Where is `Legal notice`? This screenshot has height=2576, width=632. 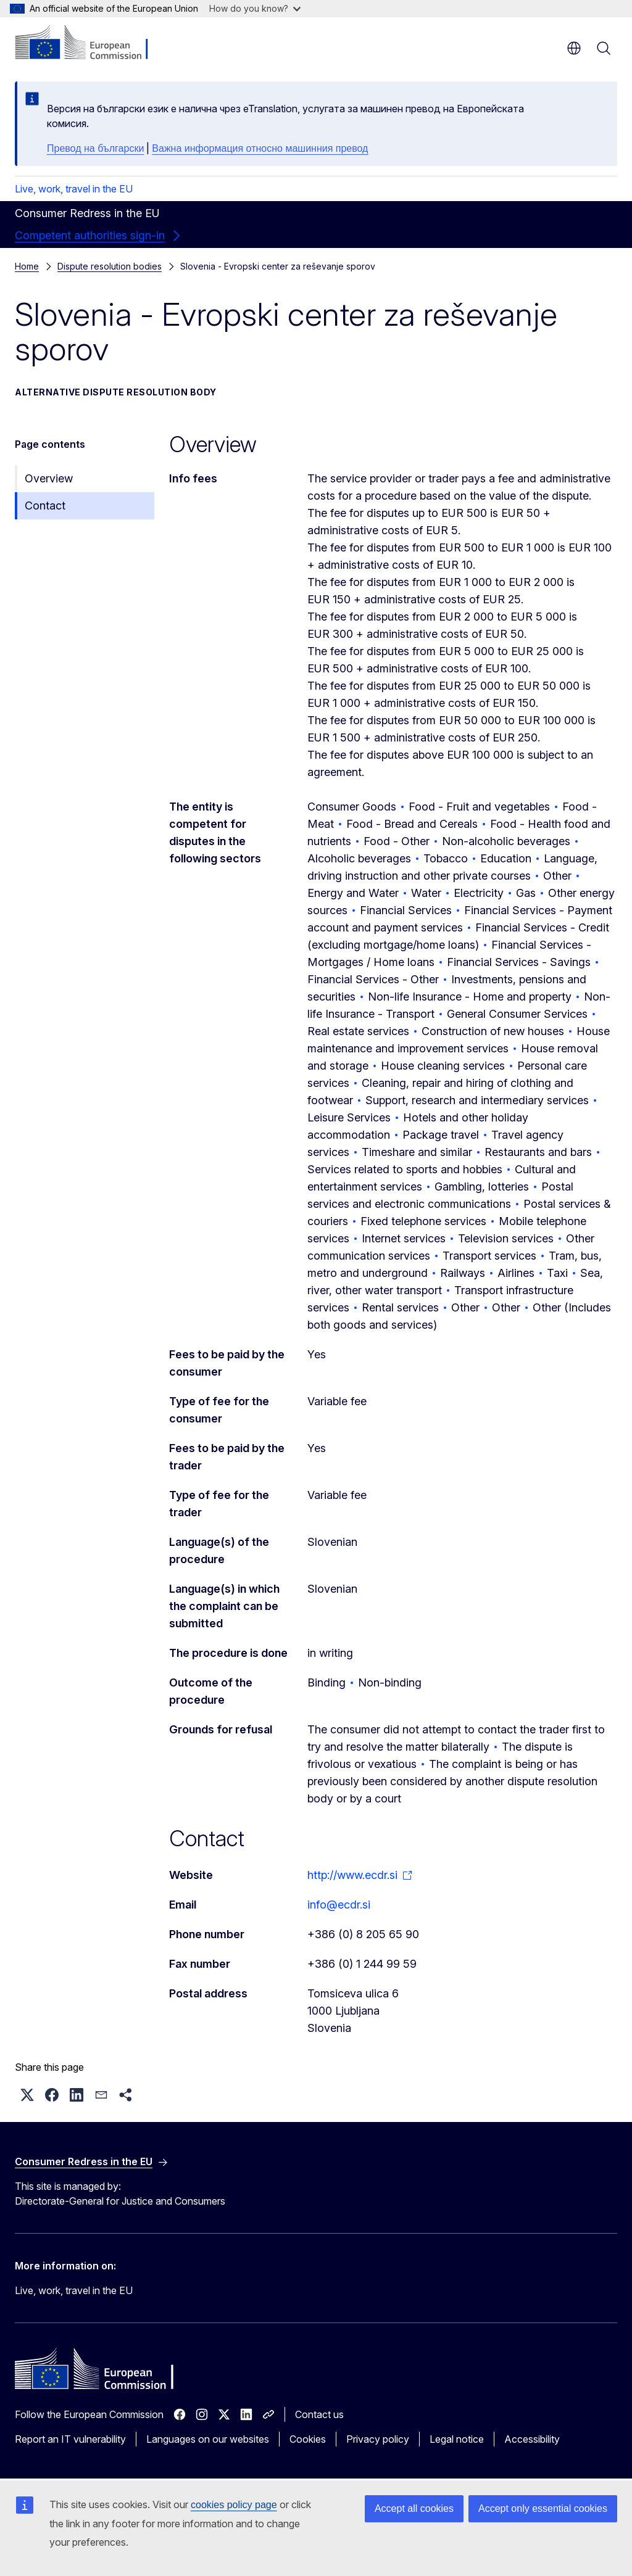 Legal notice is located at coordinates (457, 2439).